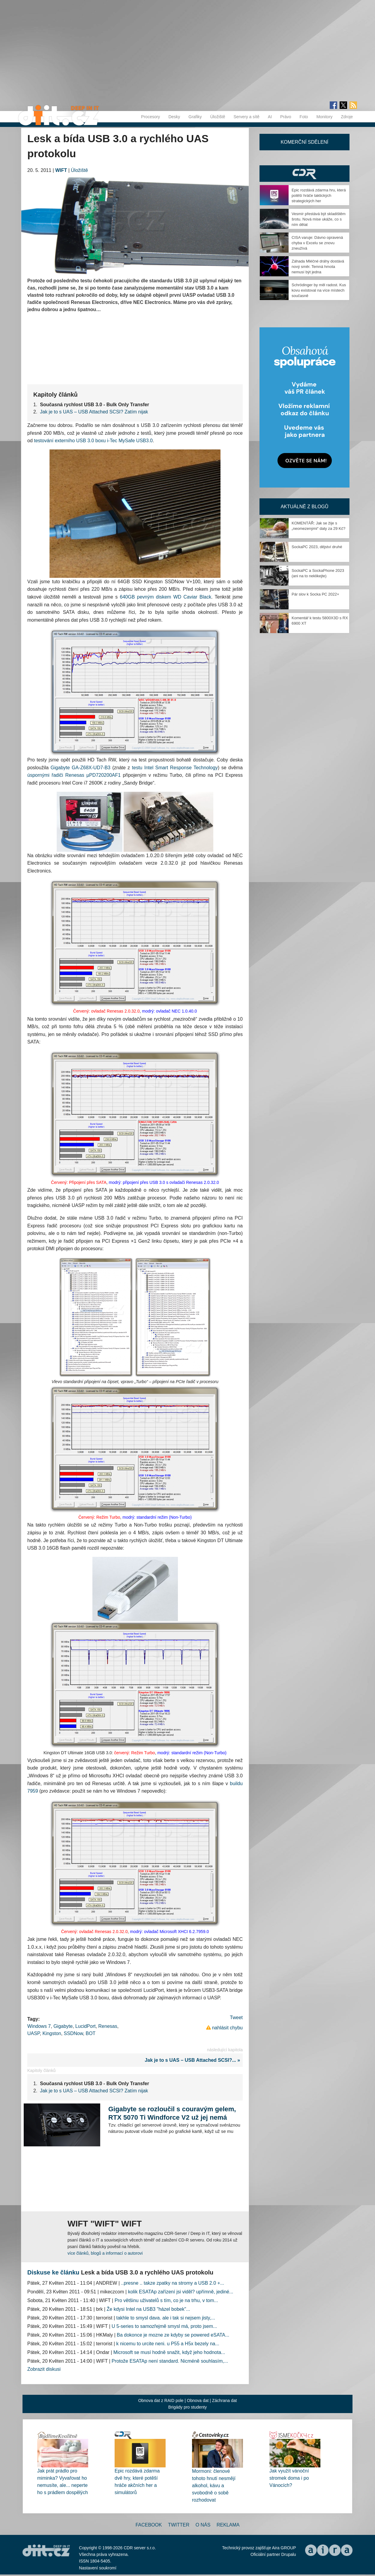 The height and width of the screenshot is (2576, 375). I want to click on Záhada Mléčné dráhy dostává nový směr. Temná hmota nemusí být jedna, so click(318, 266).